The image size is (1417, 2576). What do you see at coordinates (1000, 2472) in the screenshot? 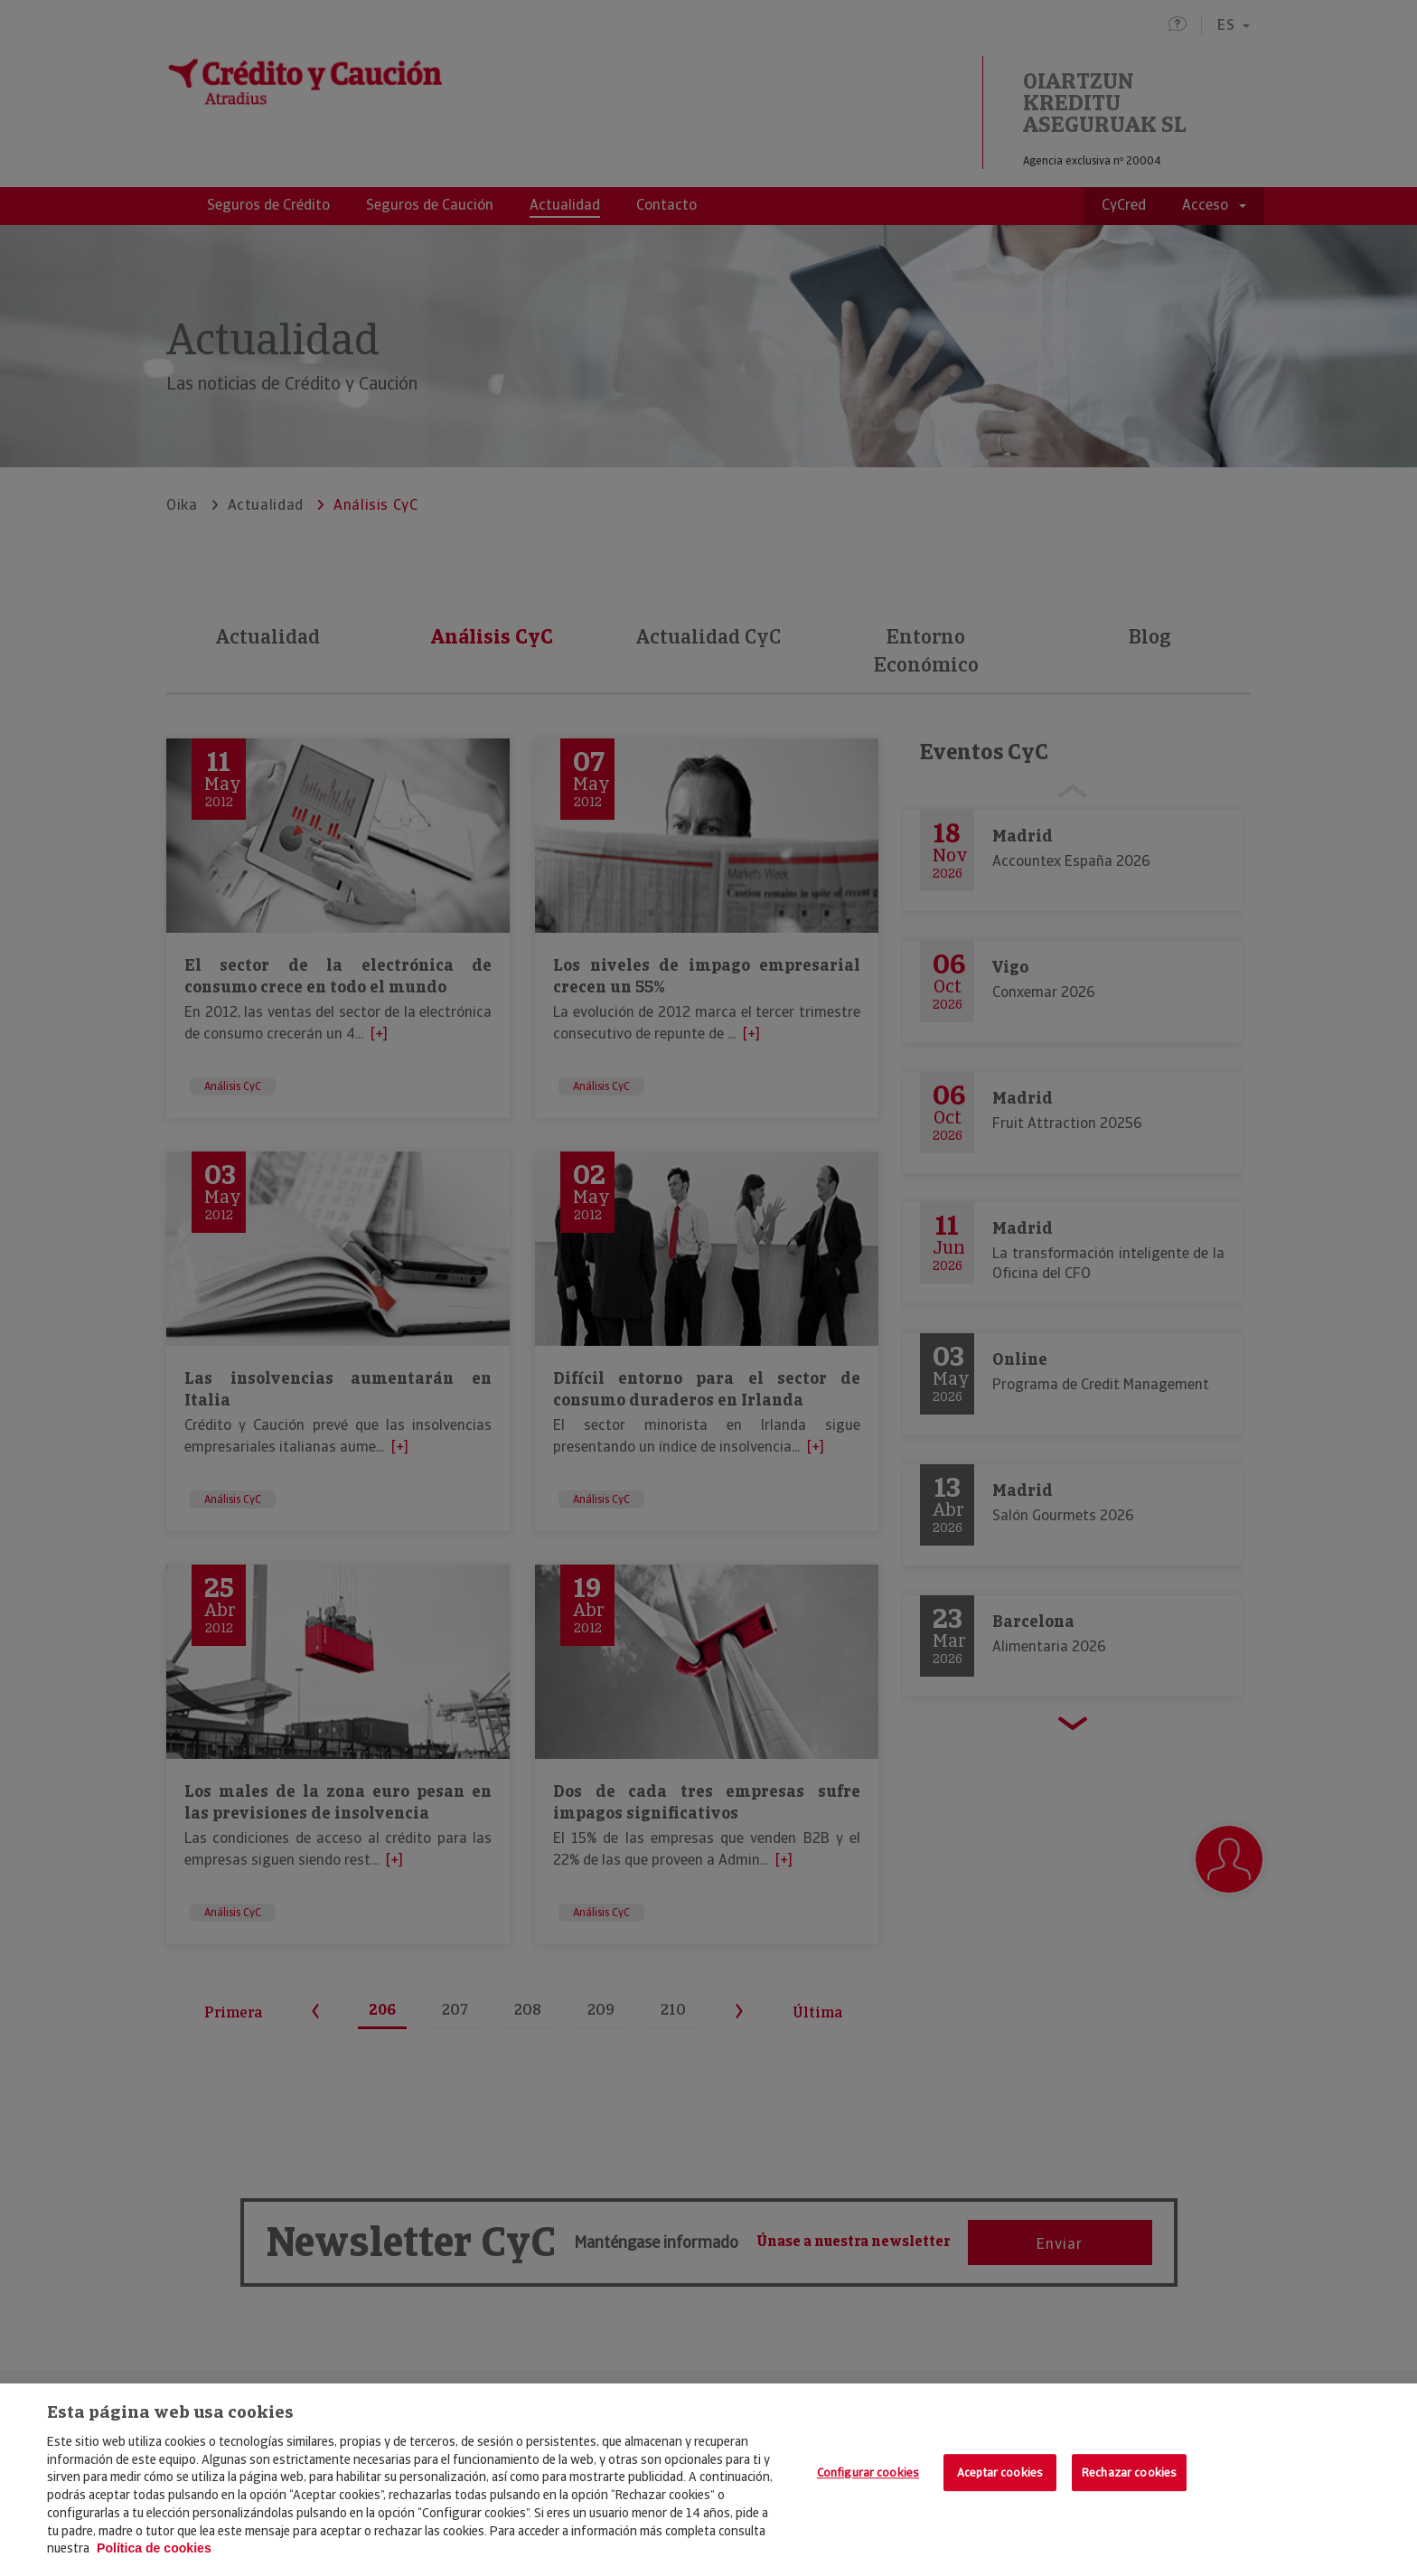
I see `Aceptar cookies` at bounding box center [1000, 2472].